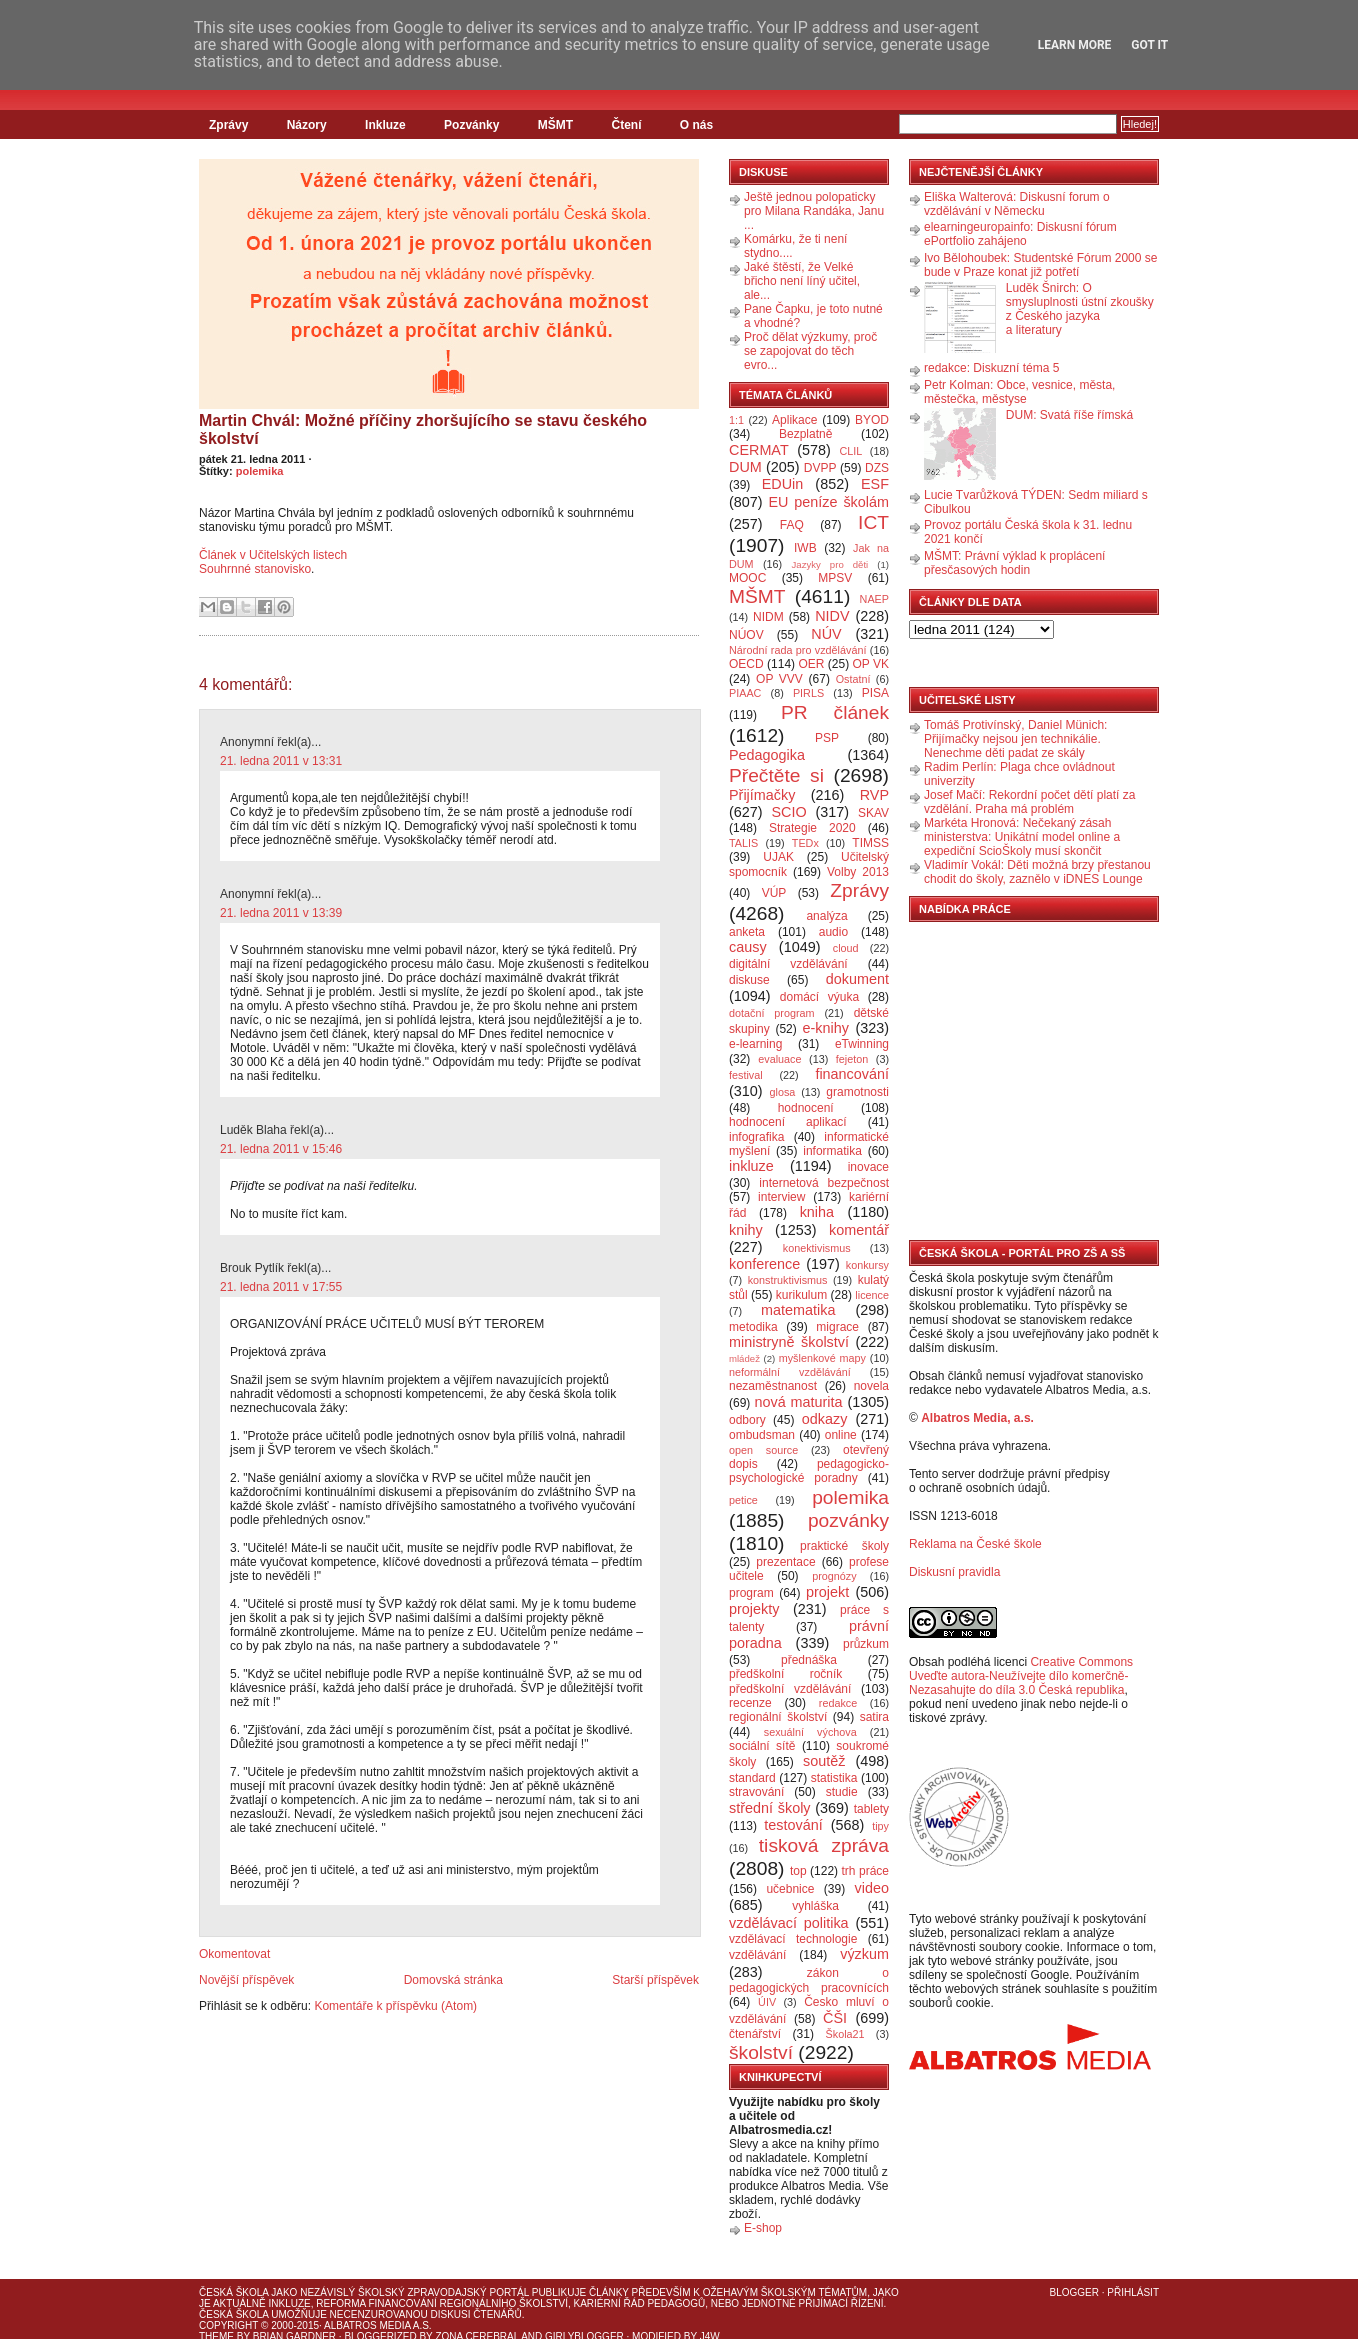 The height and width of the screenshot is (2350, 1358). What do you see at coordinates (835, 578) in the screenshot?
I see `MPSV` at bounding box center [835, 578].